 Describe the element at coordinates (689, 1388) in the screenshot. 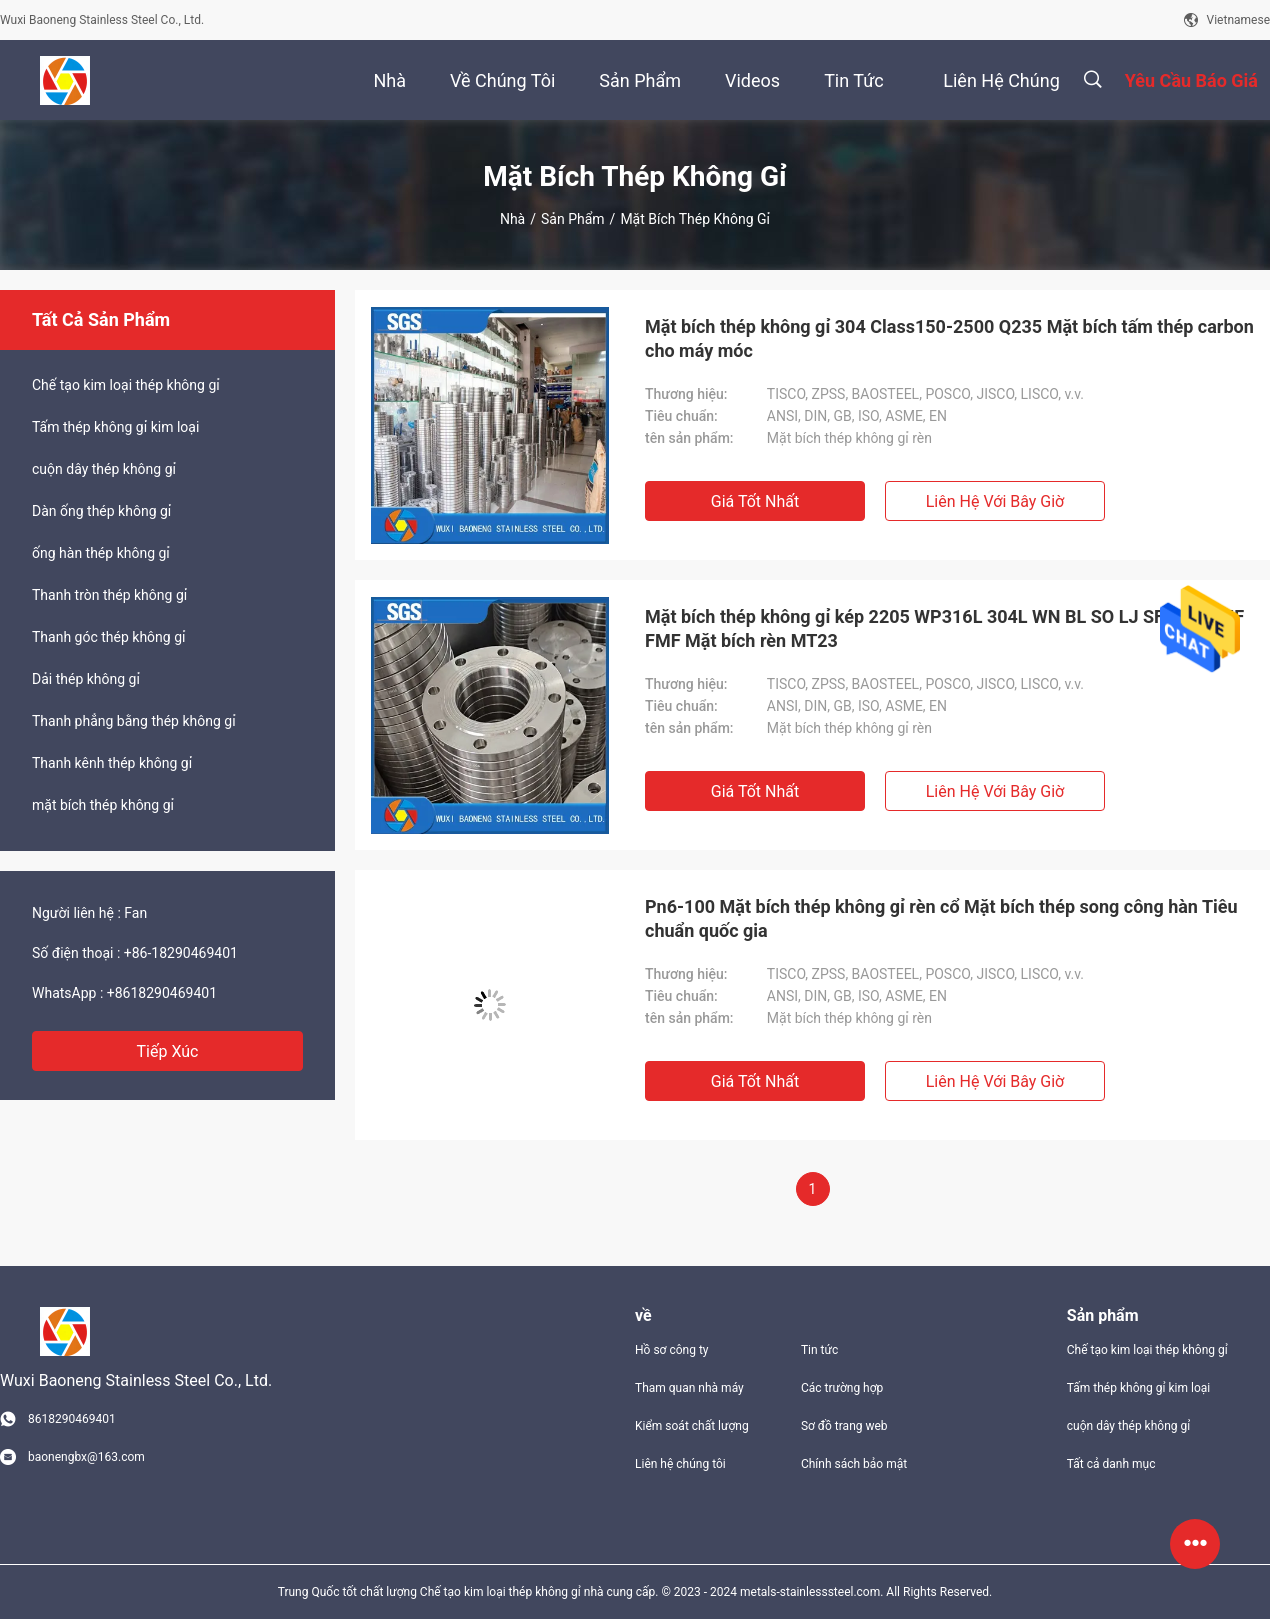

I see `Tham quan nhà máy` at that location.